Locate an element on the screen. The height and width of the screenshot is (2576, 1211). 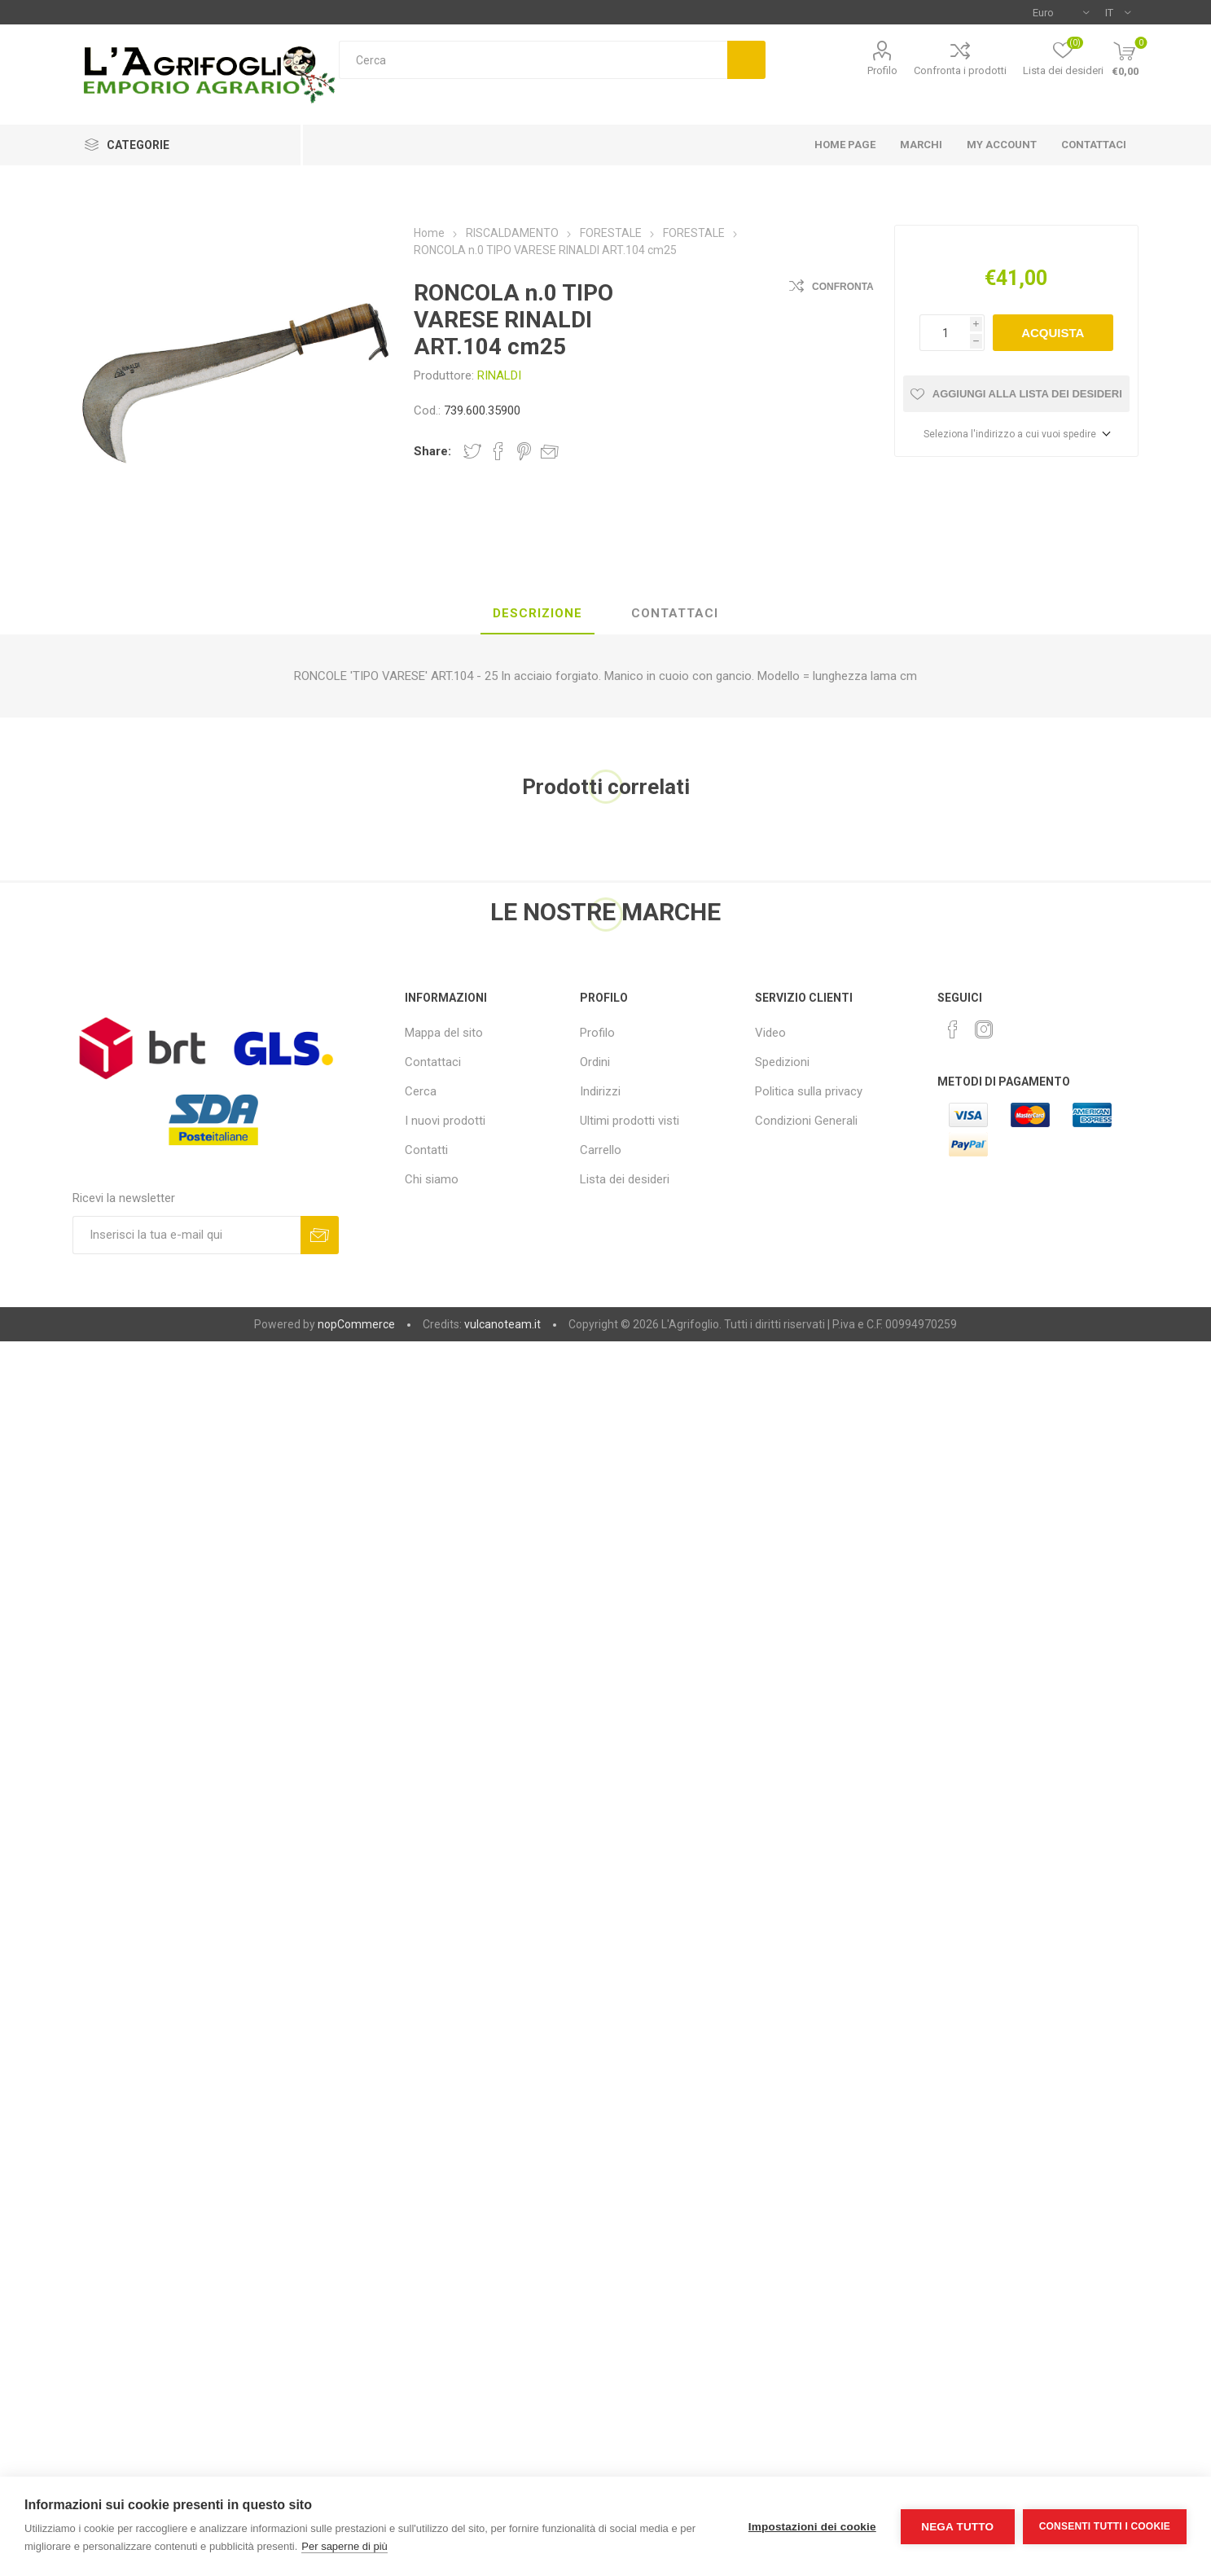
Indirizzi is located at coordinates (600, 1091).